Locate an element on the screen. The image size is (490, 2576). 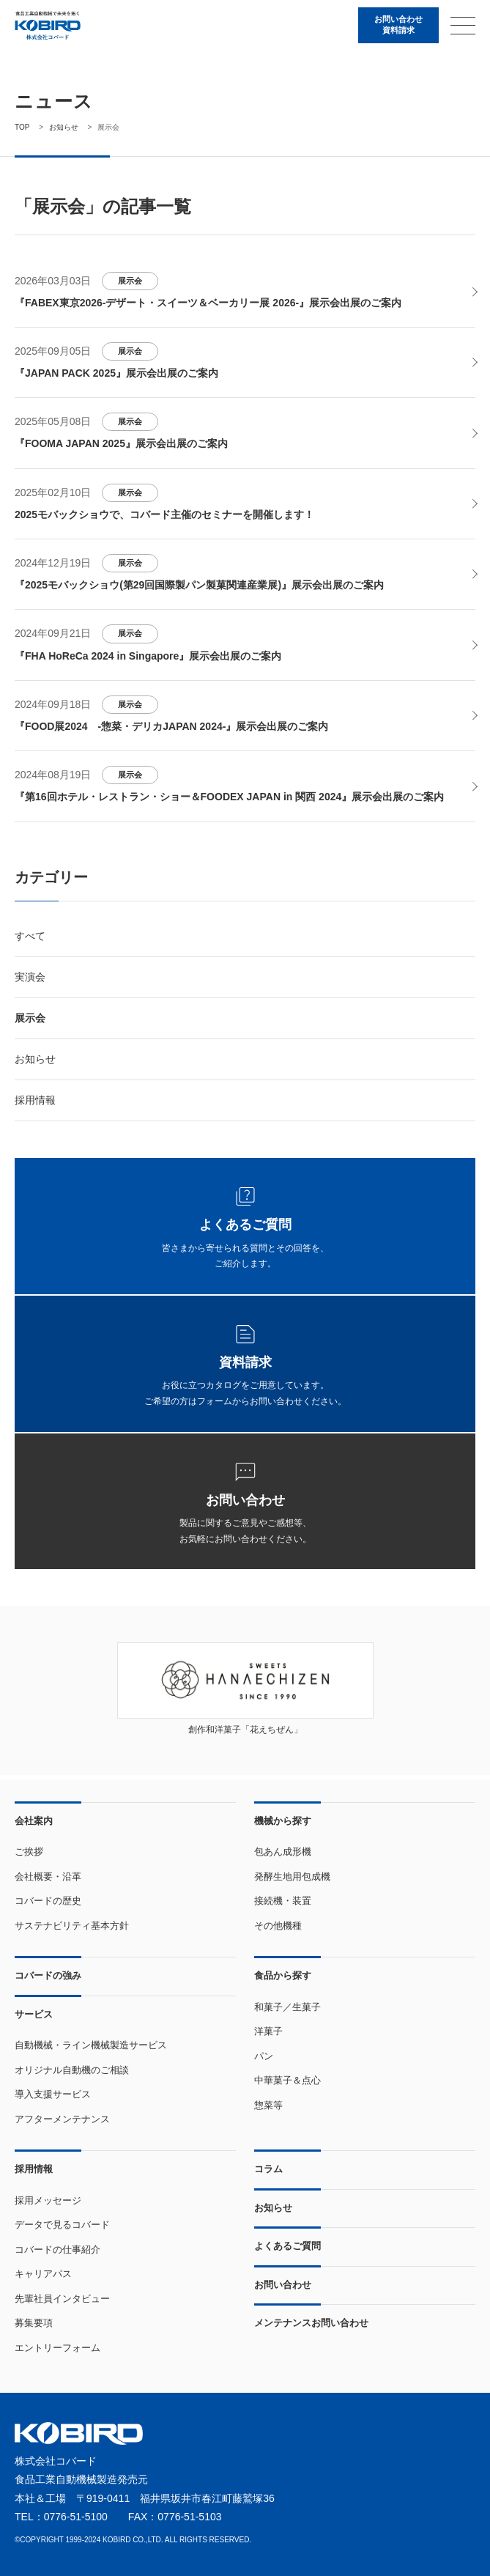
実演会 is located at coordinates (30, 981).